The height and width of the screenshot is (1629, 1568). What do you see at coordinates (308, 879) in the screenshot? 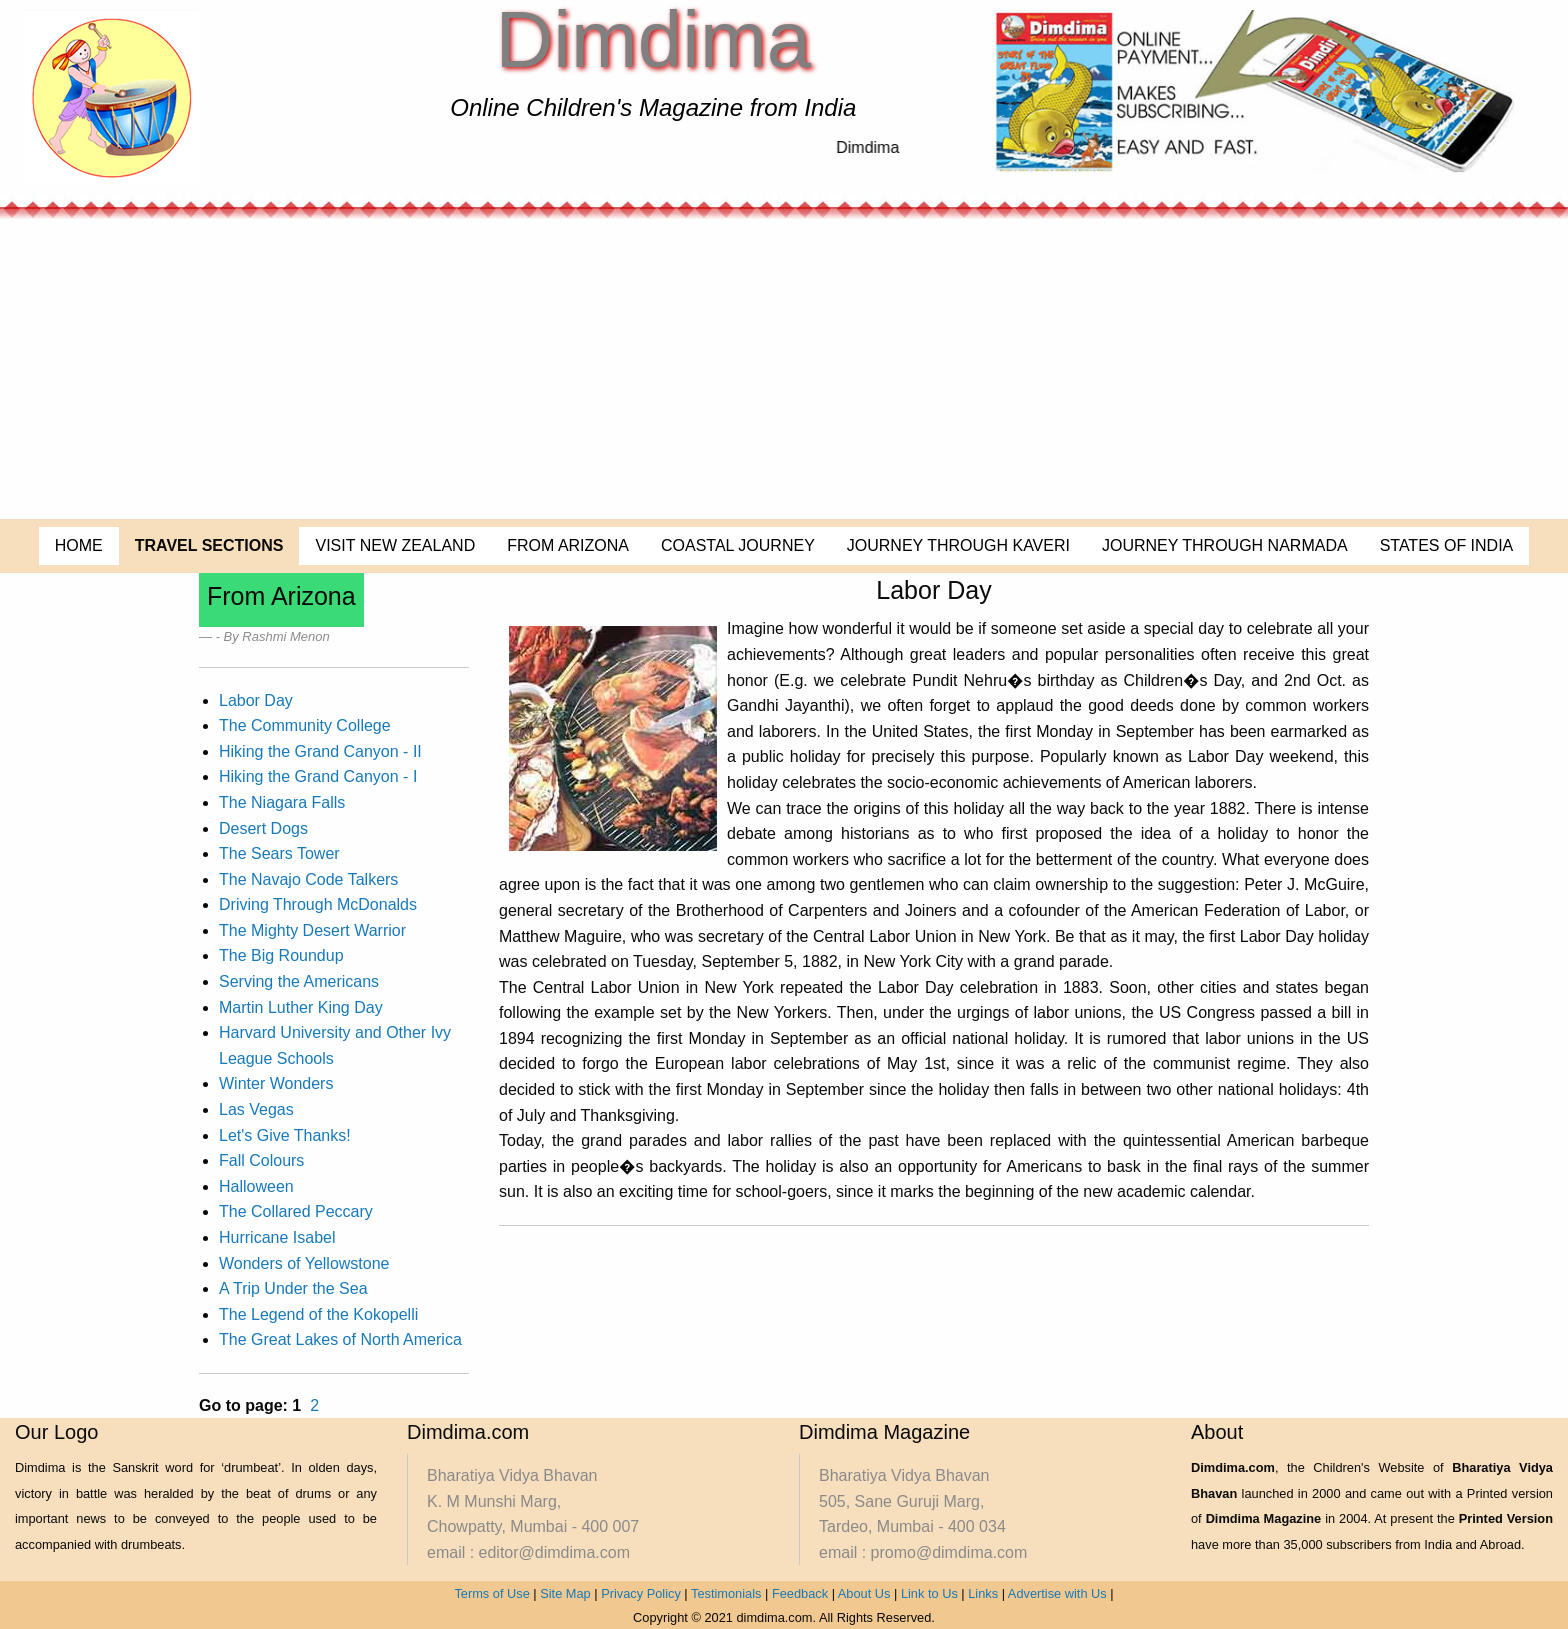
I see `The Navajo Code Talkers` at bounding box center [308, 879].